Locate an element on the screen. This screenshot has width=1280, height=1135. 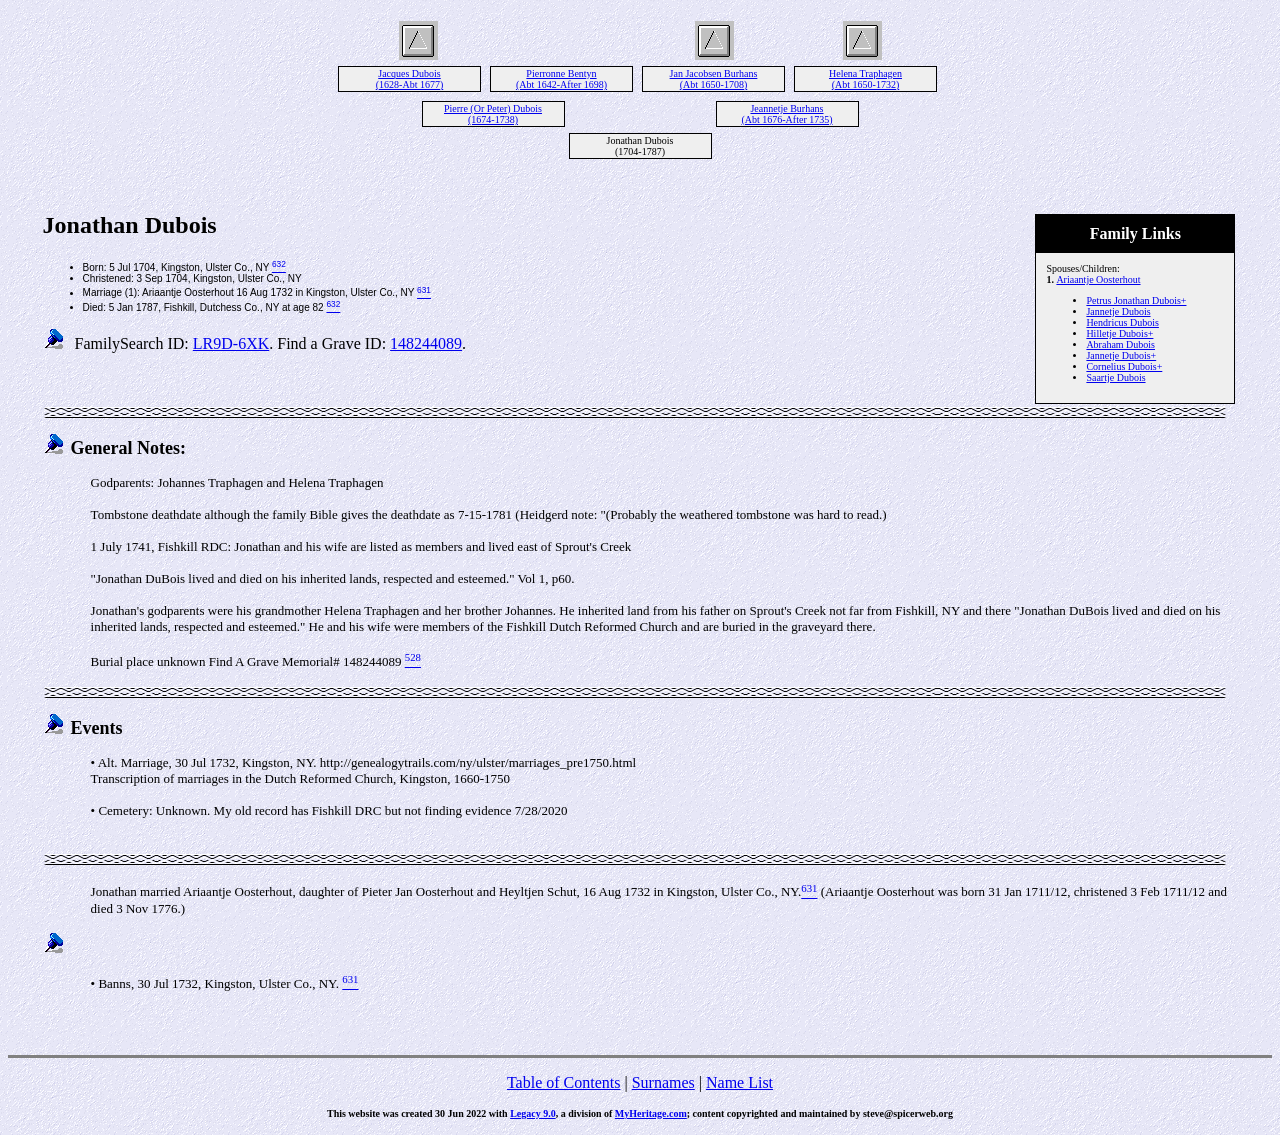
Hendricus Dubois is located at coordinates (1122, 322).